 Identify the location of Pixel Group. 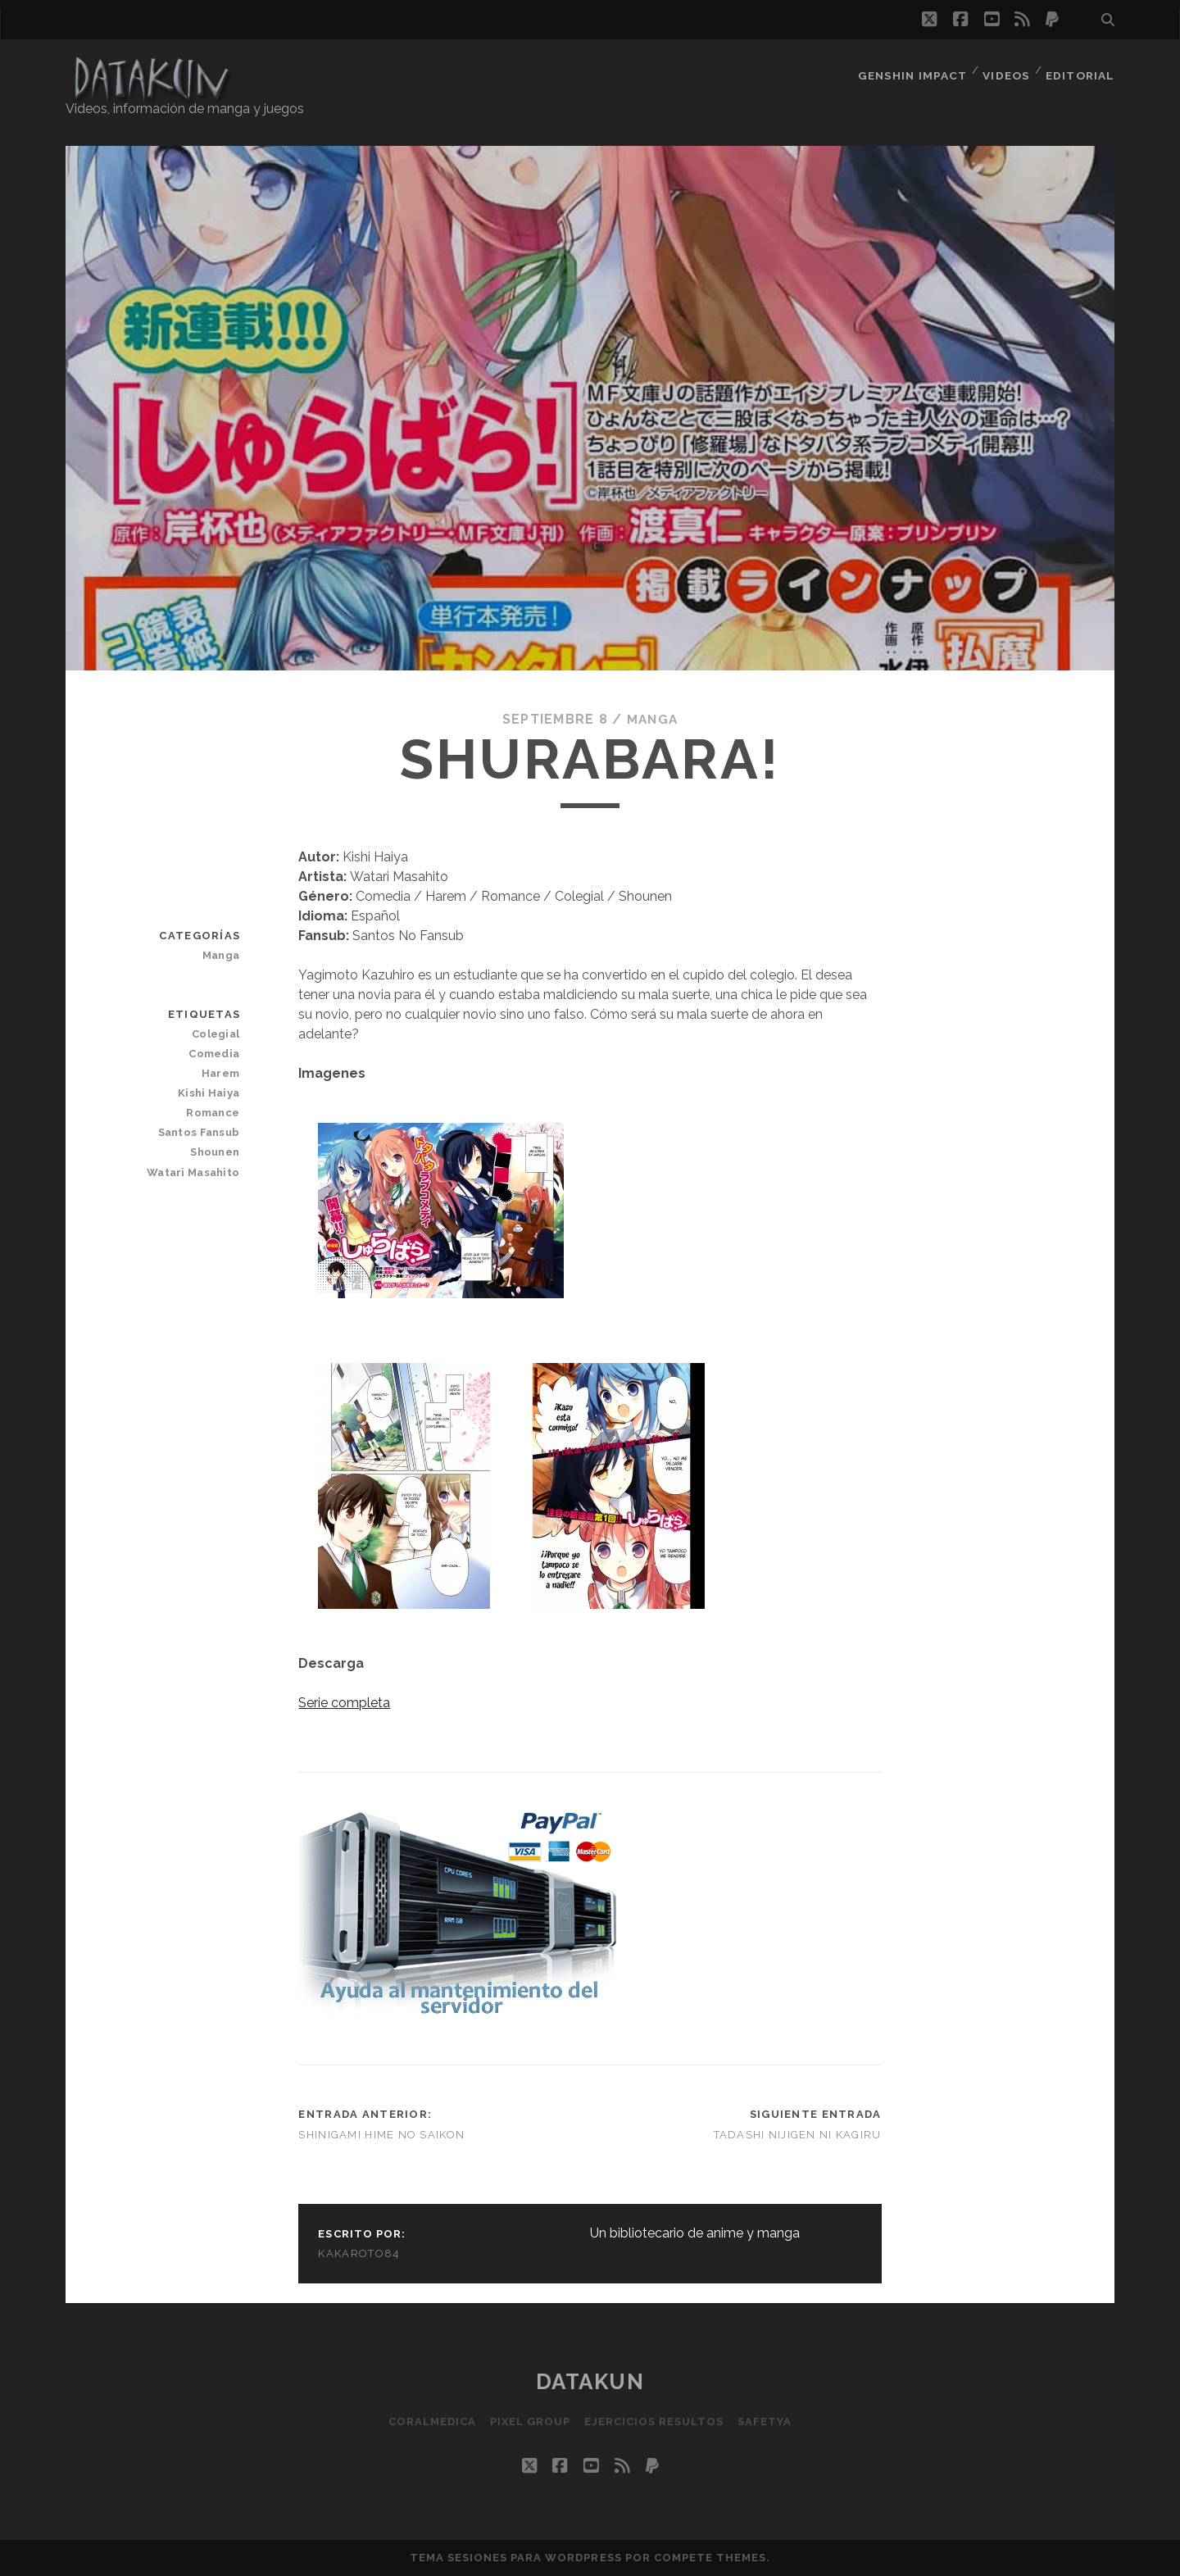
(528, 2421).